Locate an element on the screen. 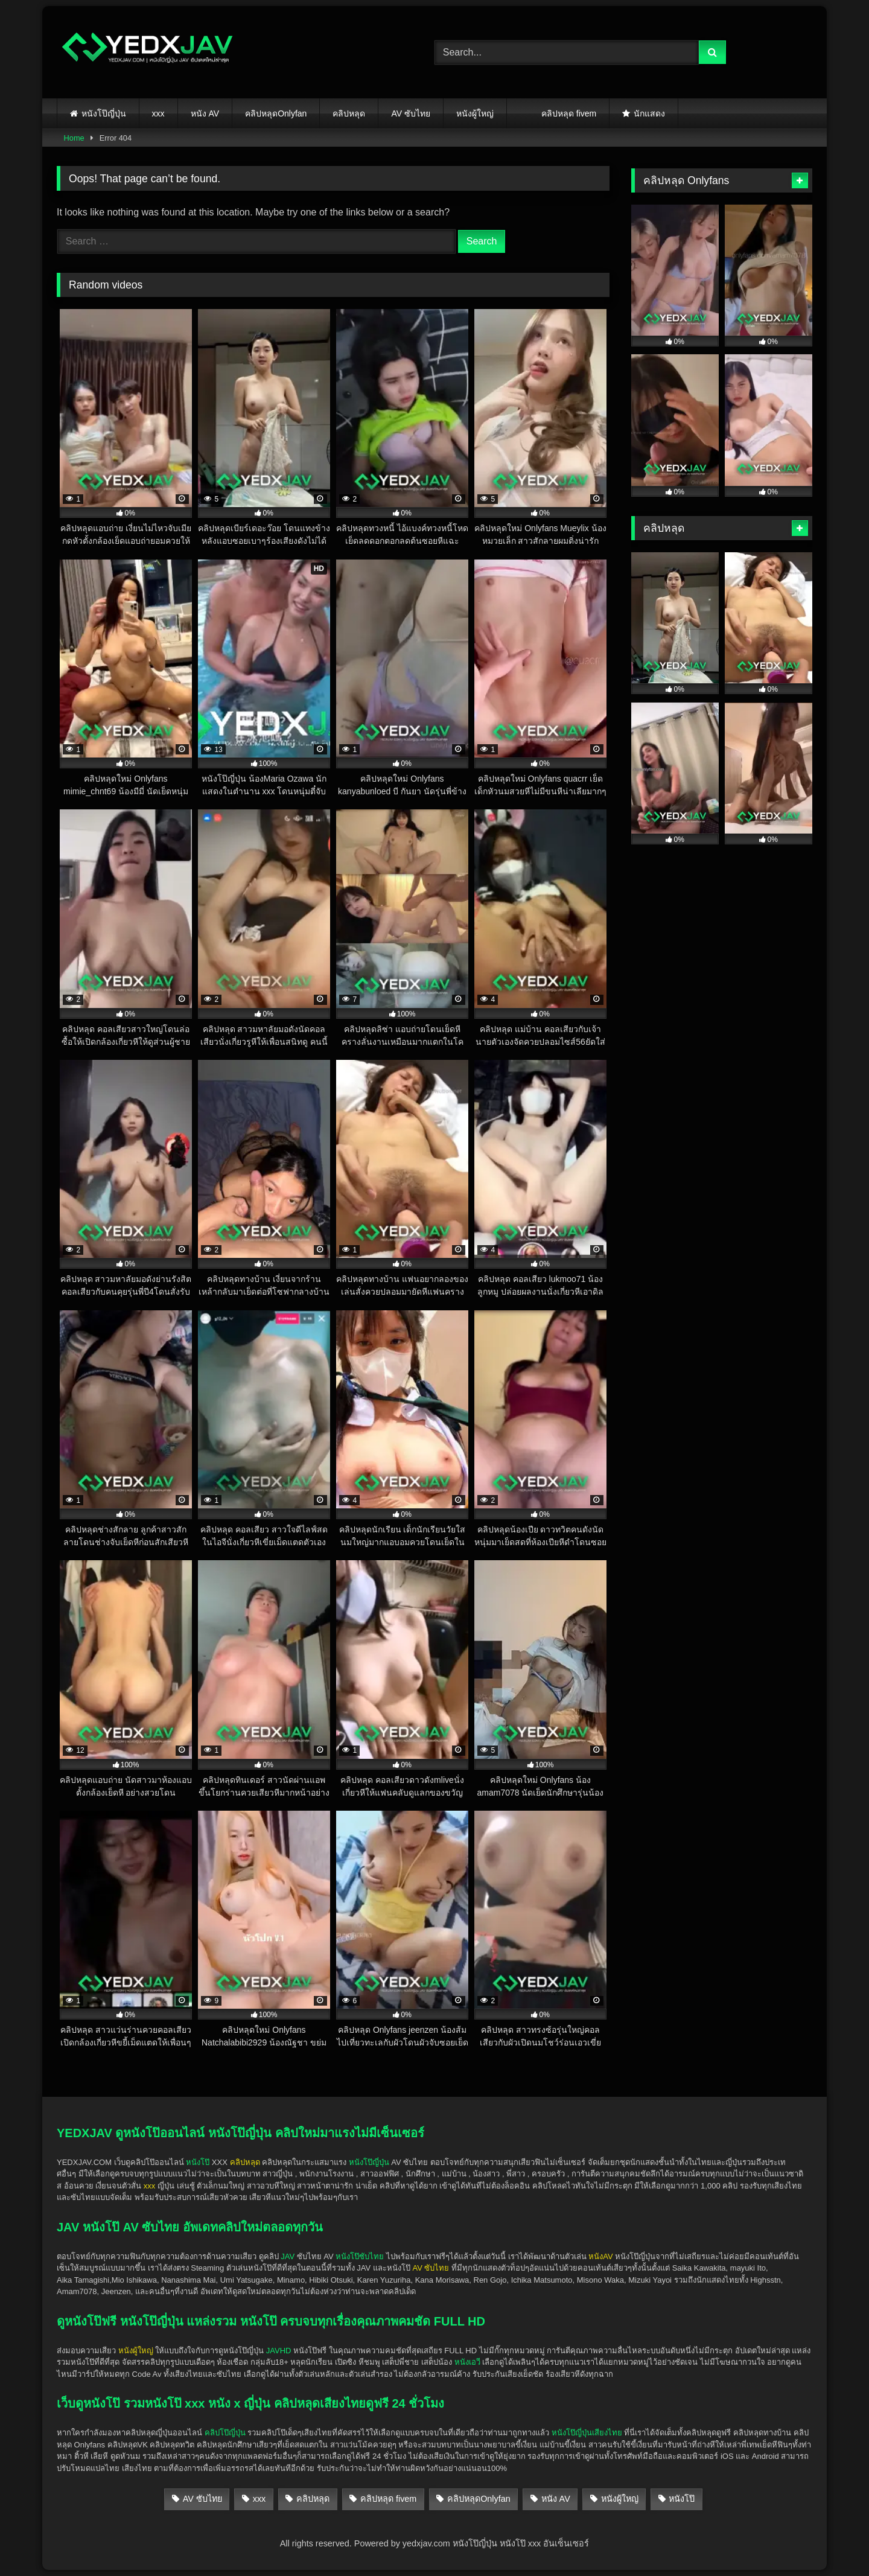 Image resolution: width=869 pixels, height=2576 pixels. หนังผู้ใหญ่ [หนังผู้ใหญ่ (142 items)] is located at coordinates (619, 2499).